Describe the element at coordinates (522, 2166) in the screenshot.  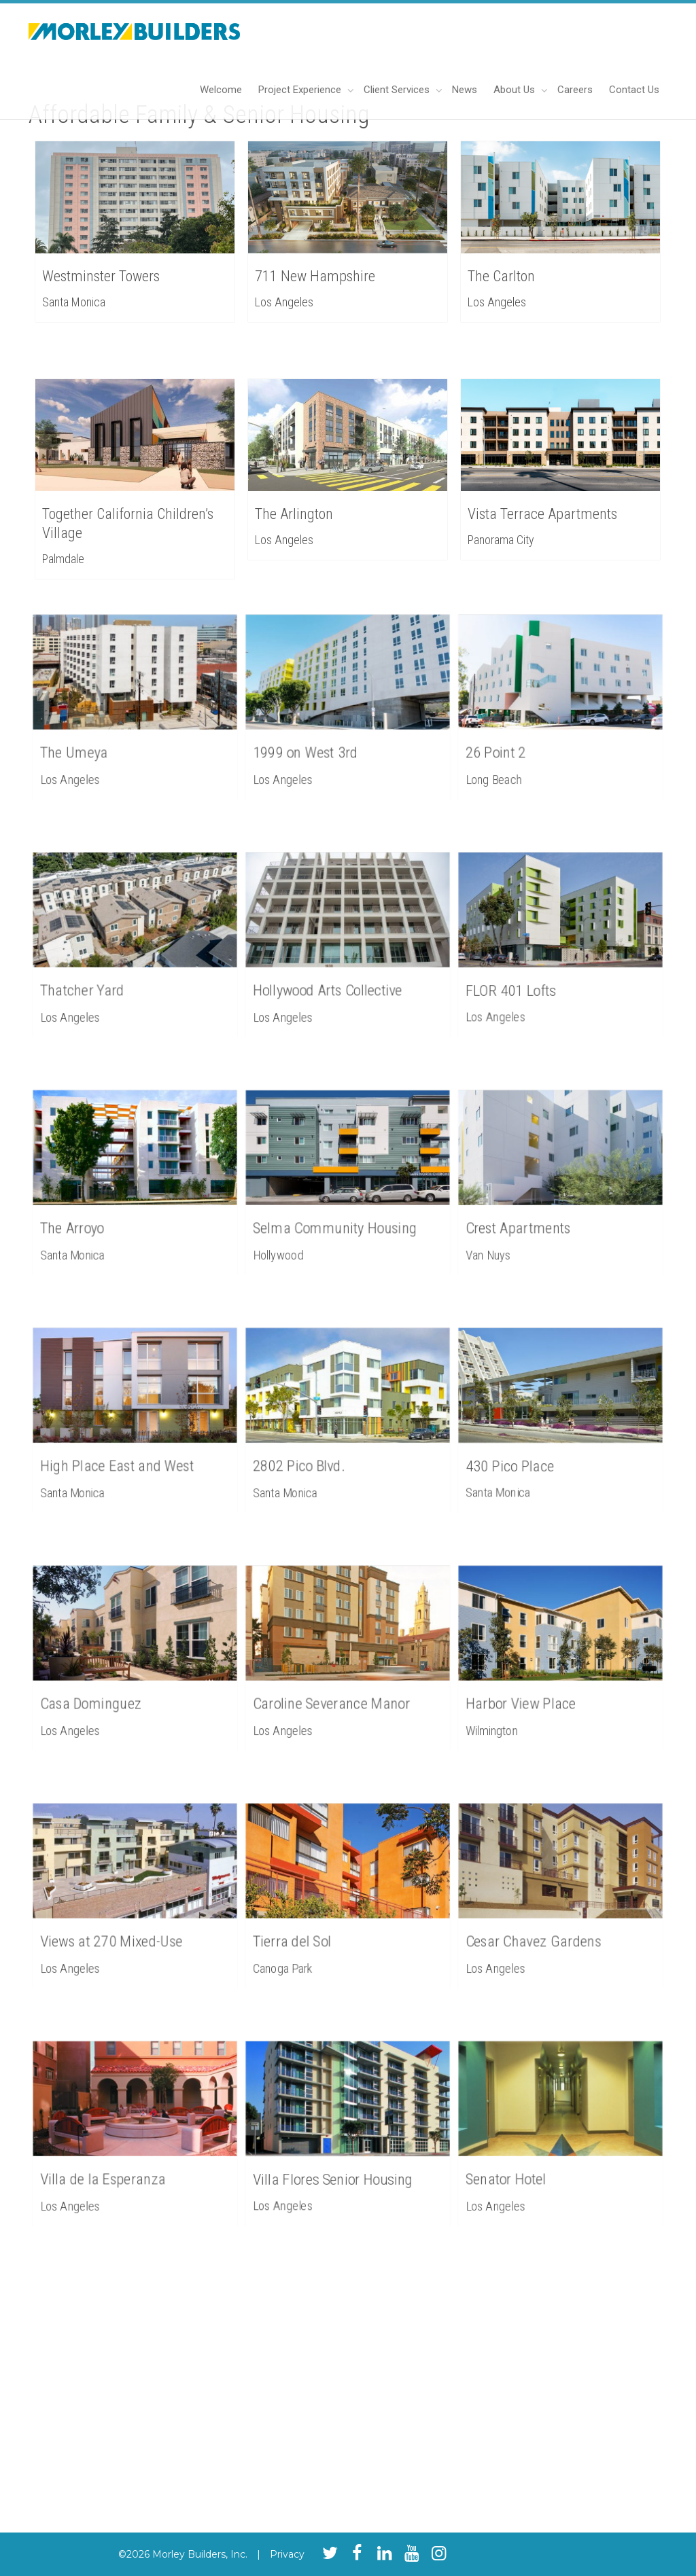
I see `Senator Hotel` at that location.